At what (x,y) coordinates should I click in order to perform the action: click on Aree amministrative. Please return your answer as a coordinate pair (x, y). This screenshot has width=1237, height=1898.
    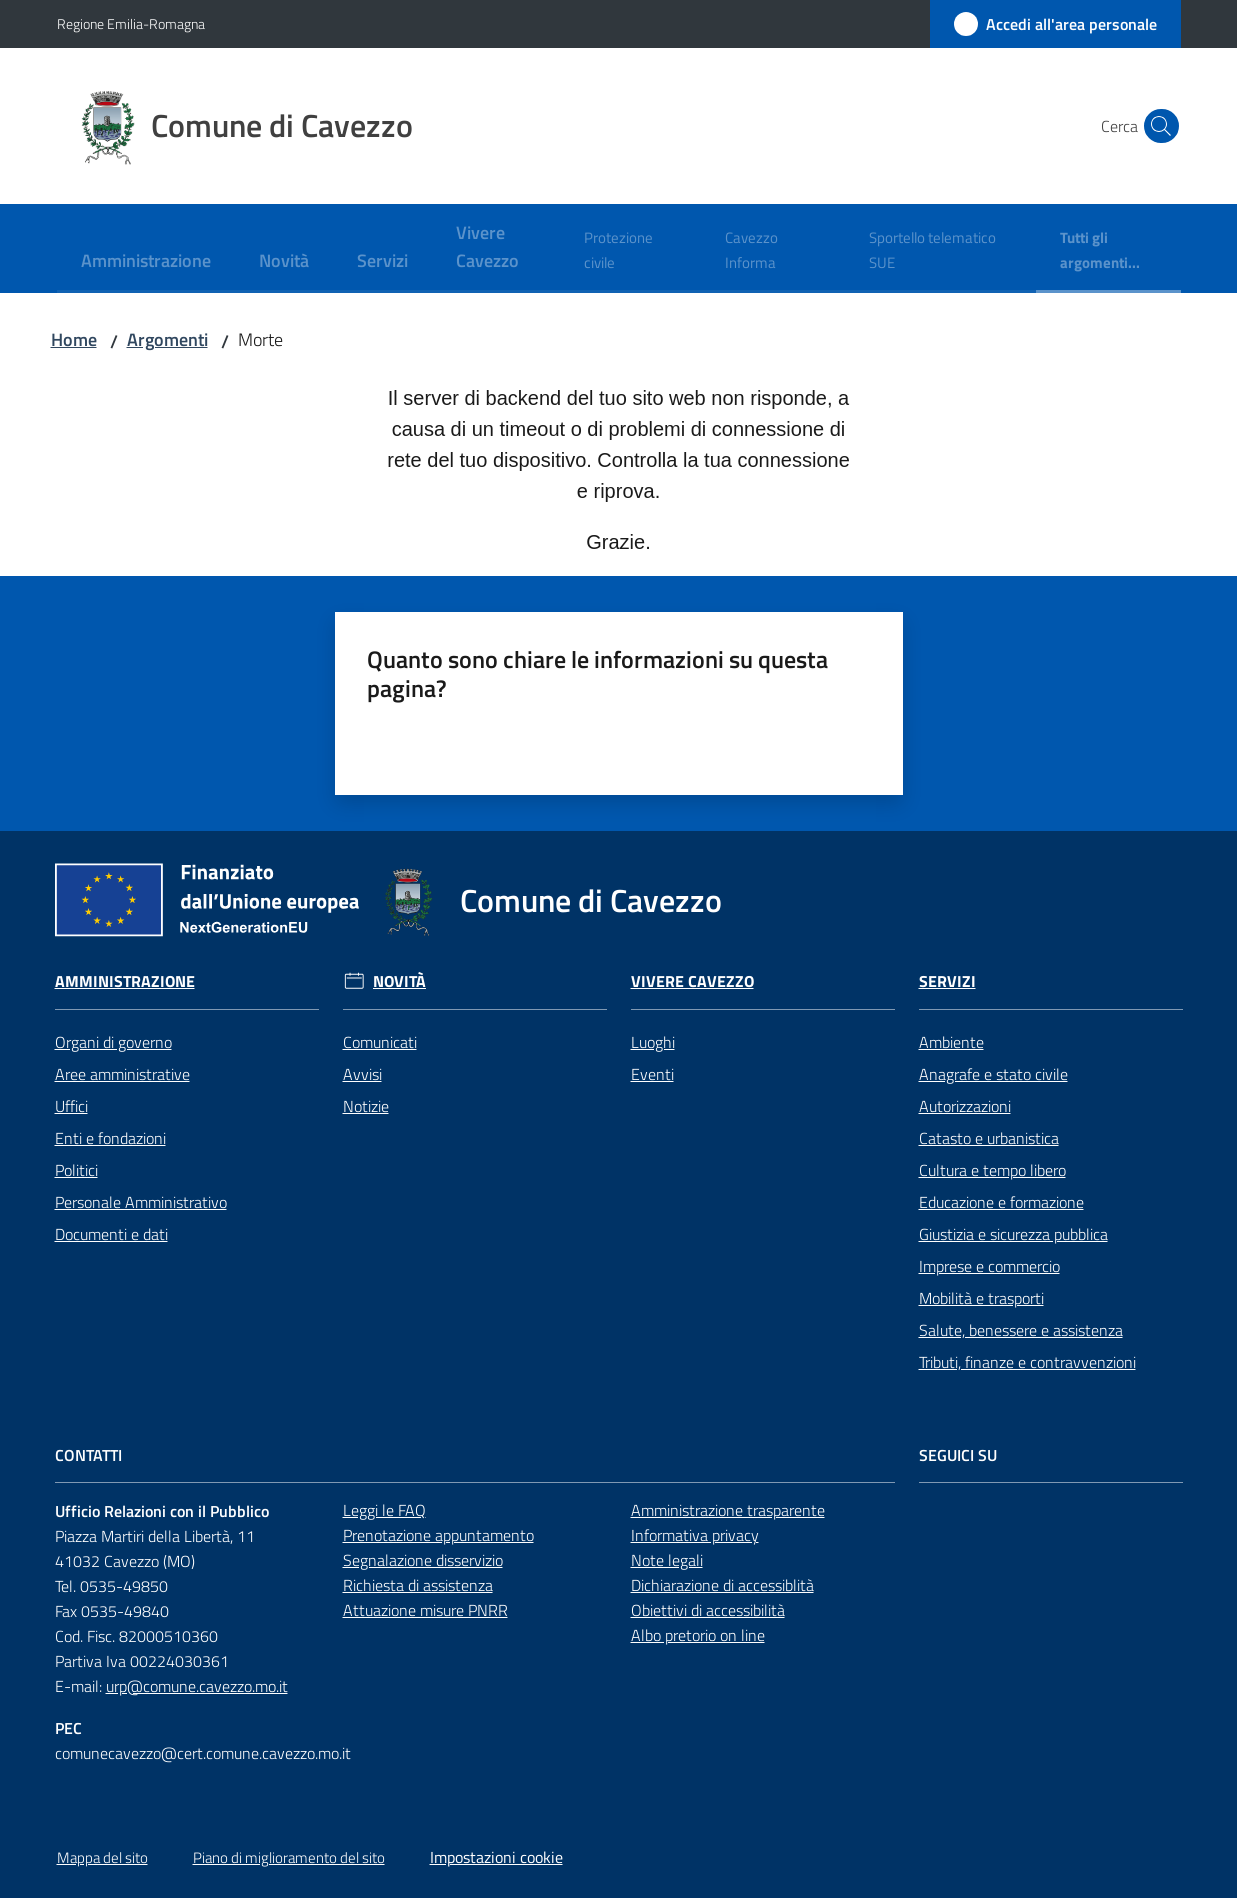
    Looking at the image, I should click on (122, 1074).